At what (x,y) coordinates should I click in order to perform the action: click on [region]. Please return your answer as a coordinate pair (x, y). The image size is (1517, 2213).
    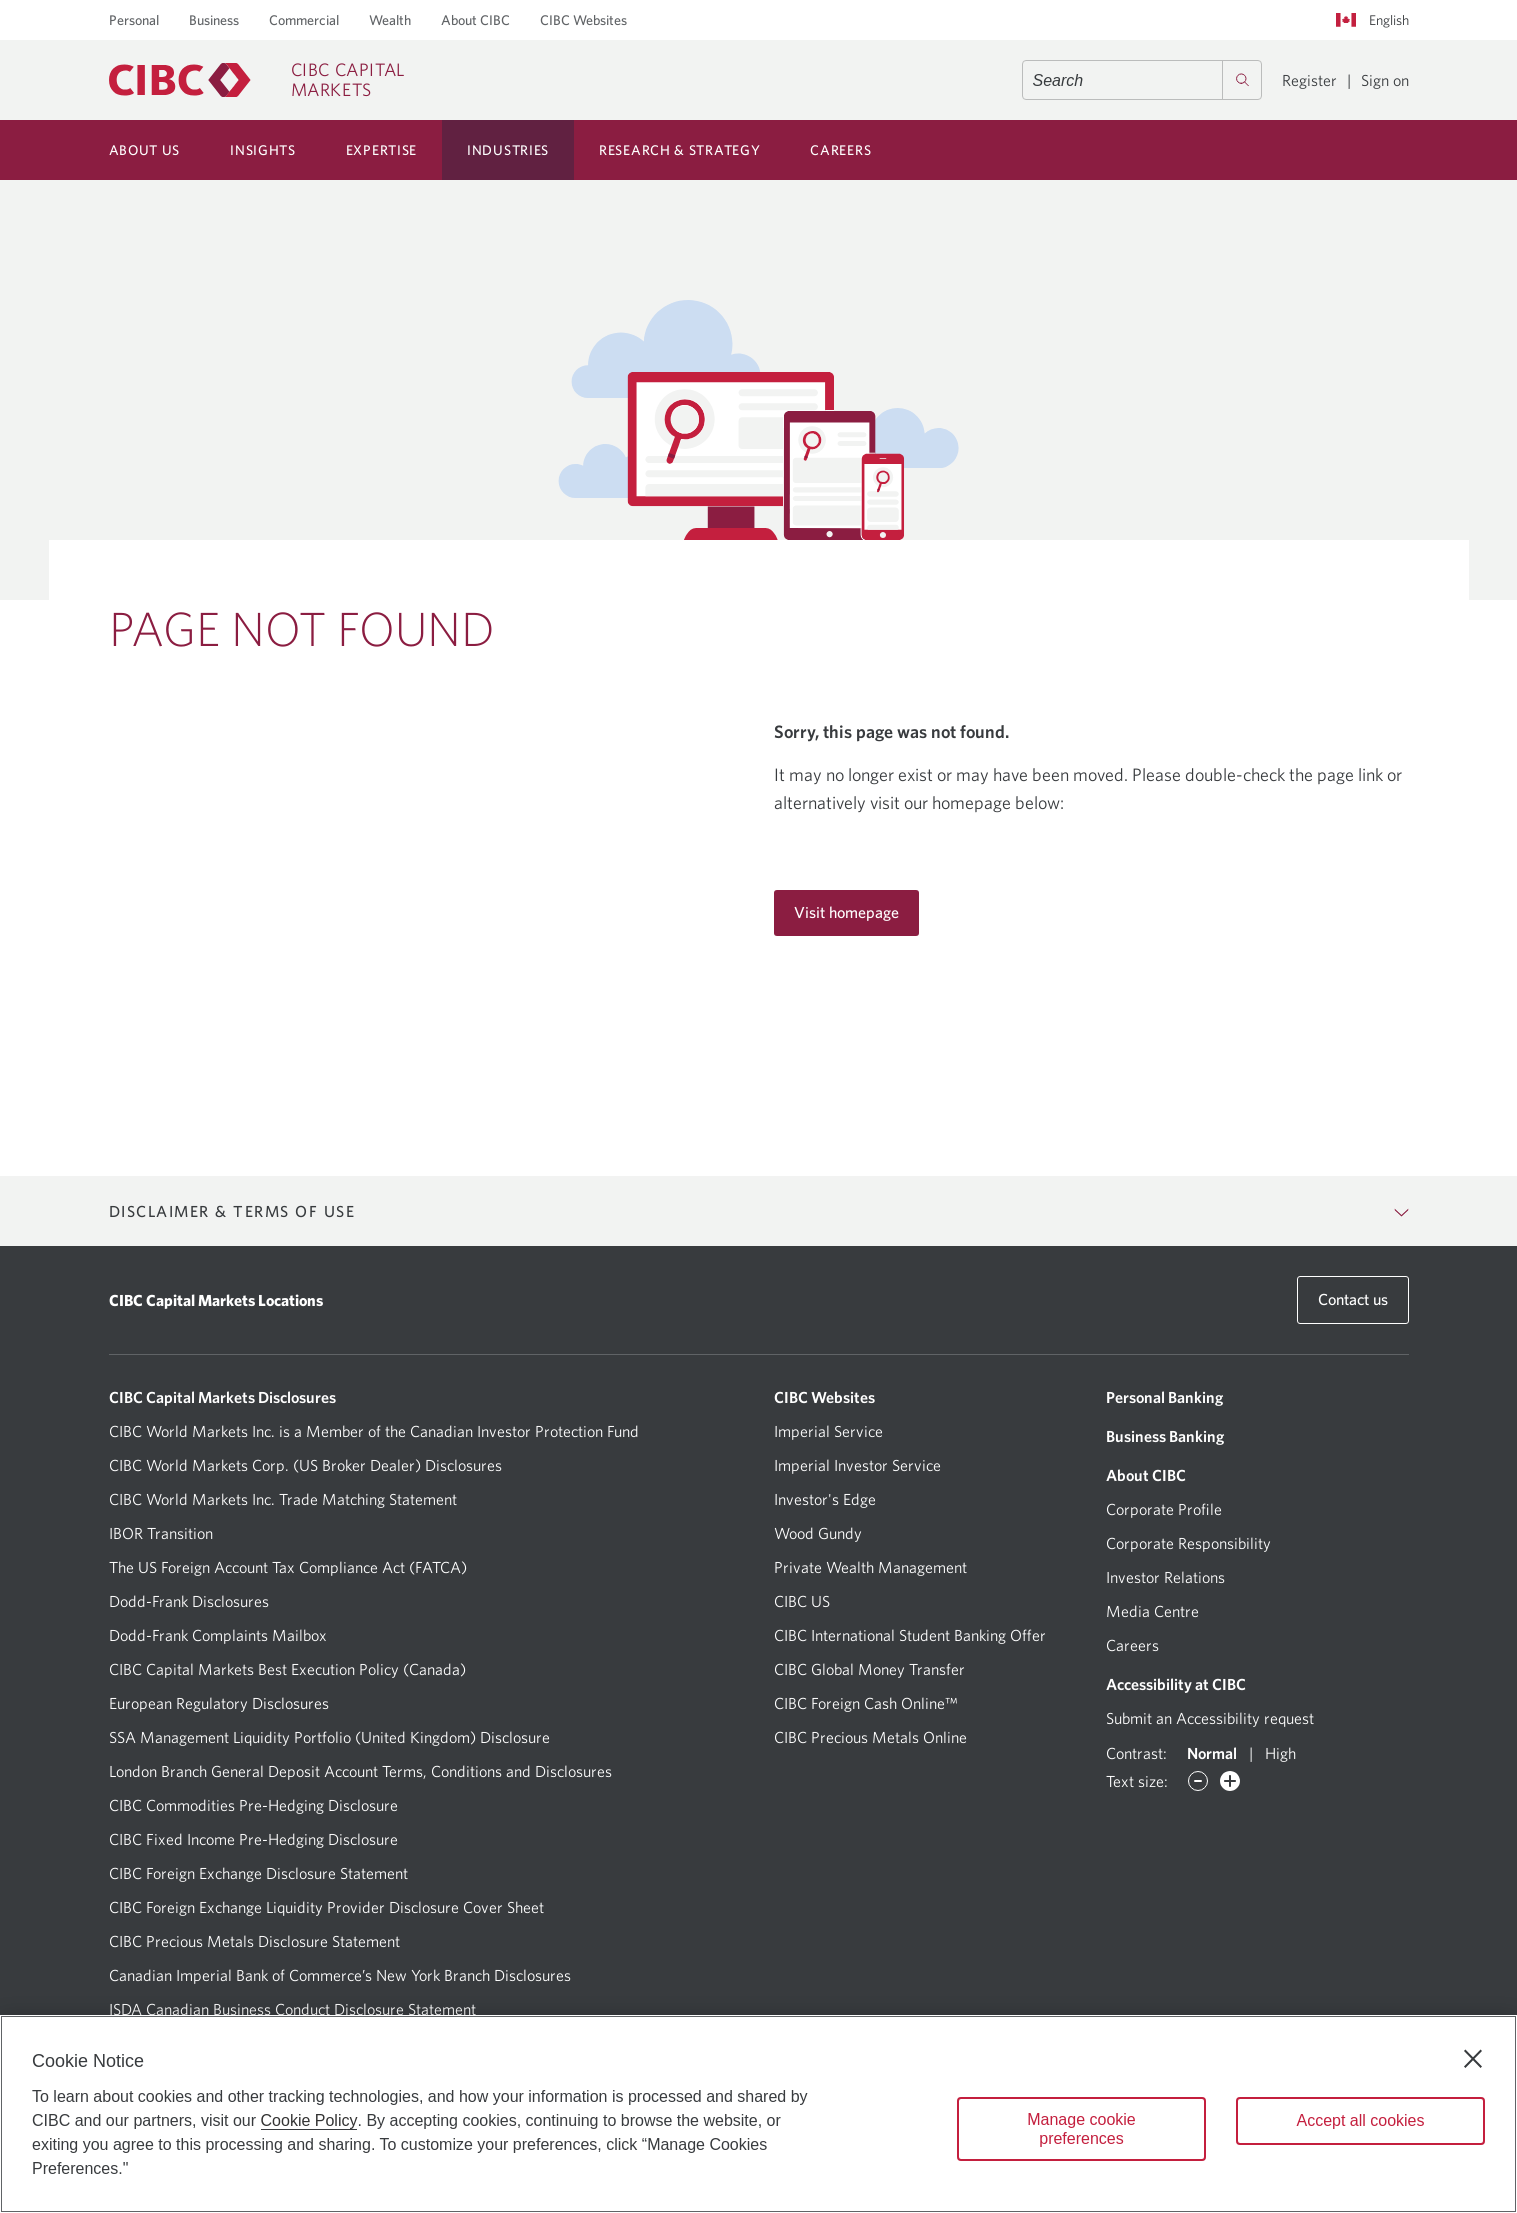
    Looking at the image, I should click on (758, 2114).